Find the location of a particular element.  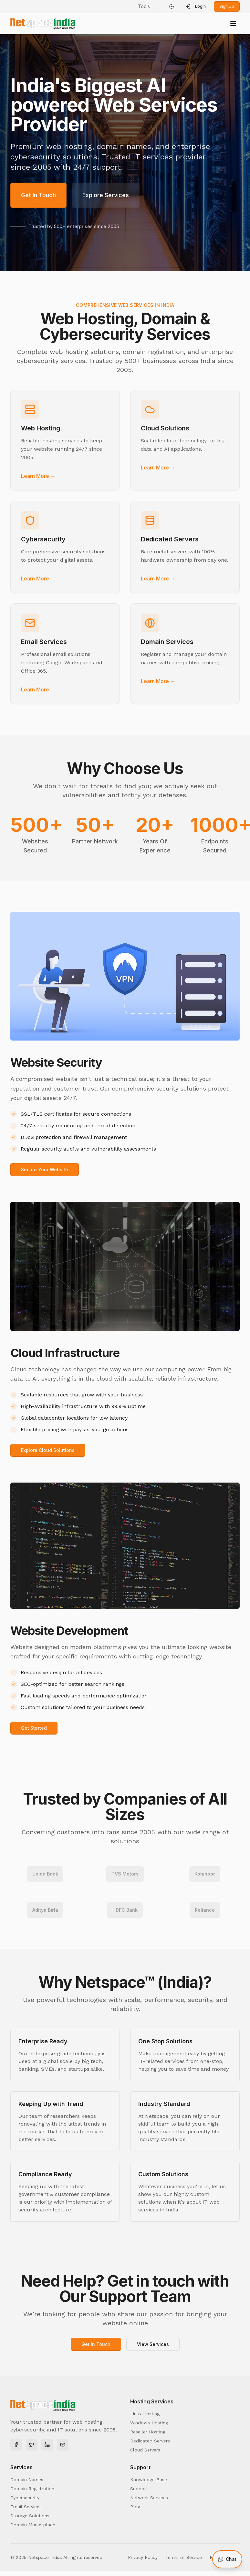

Get Started is located at coordinates (34, 1728).